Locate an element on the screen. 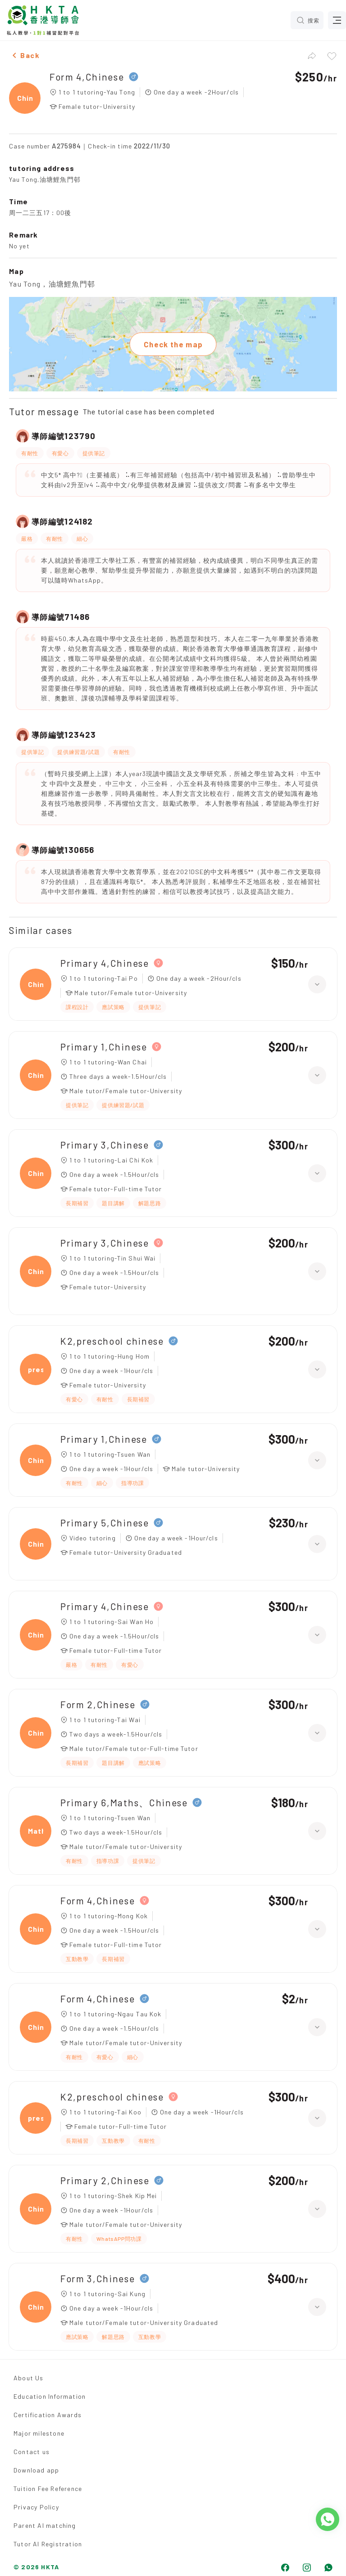  Form 4,Chinese is located at coordinates (87, 76).